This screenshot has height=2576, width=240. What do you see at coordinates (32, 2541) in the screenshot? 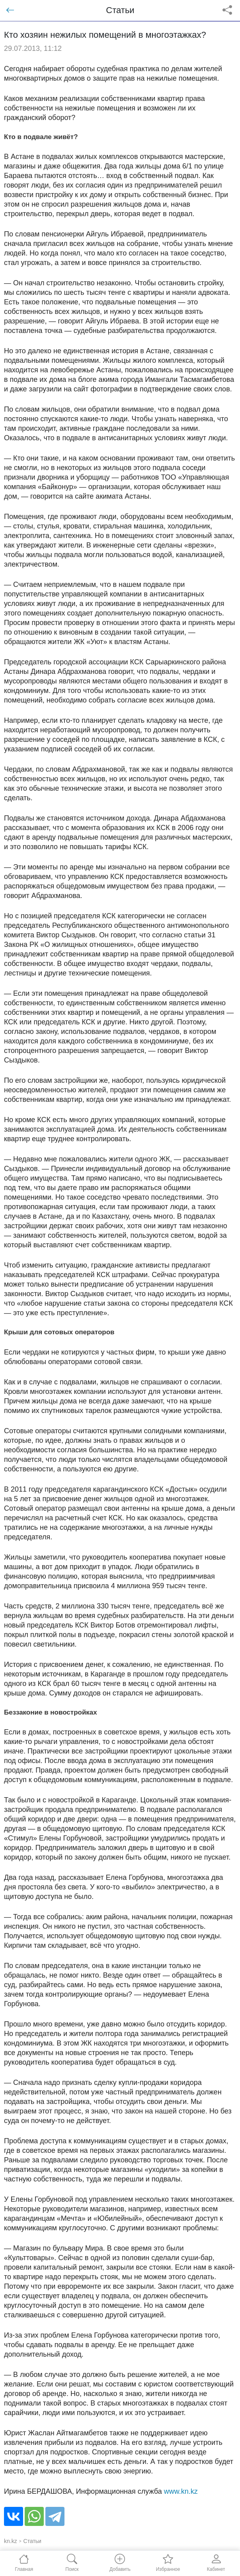
I see `Статьи` at bounding box center [32, 2541].